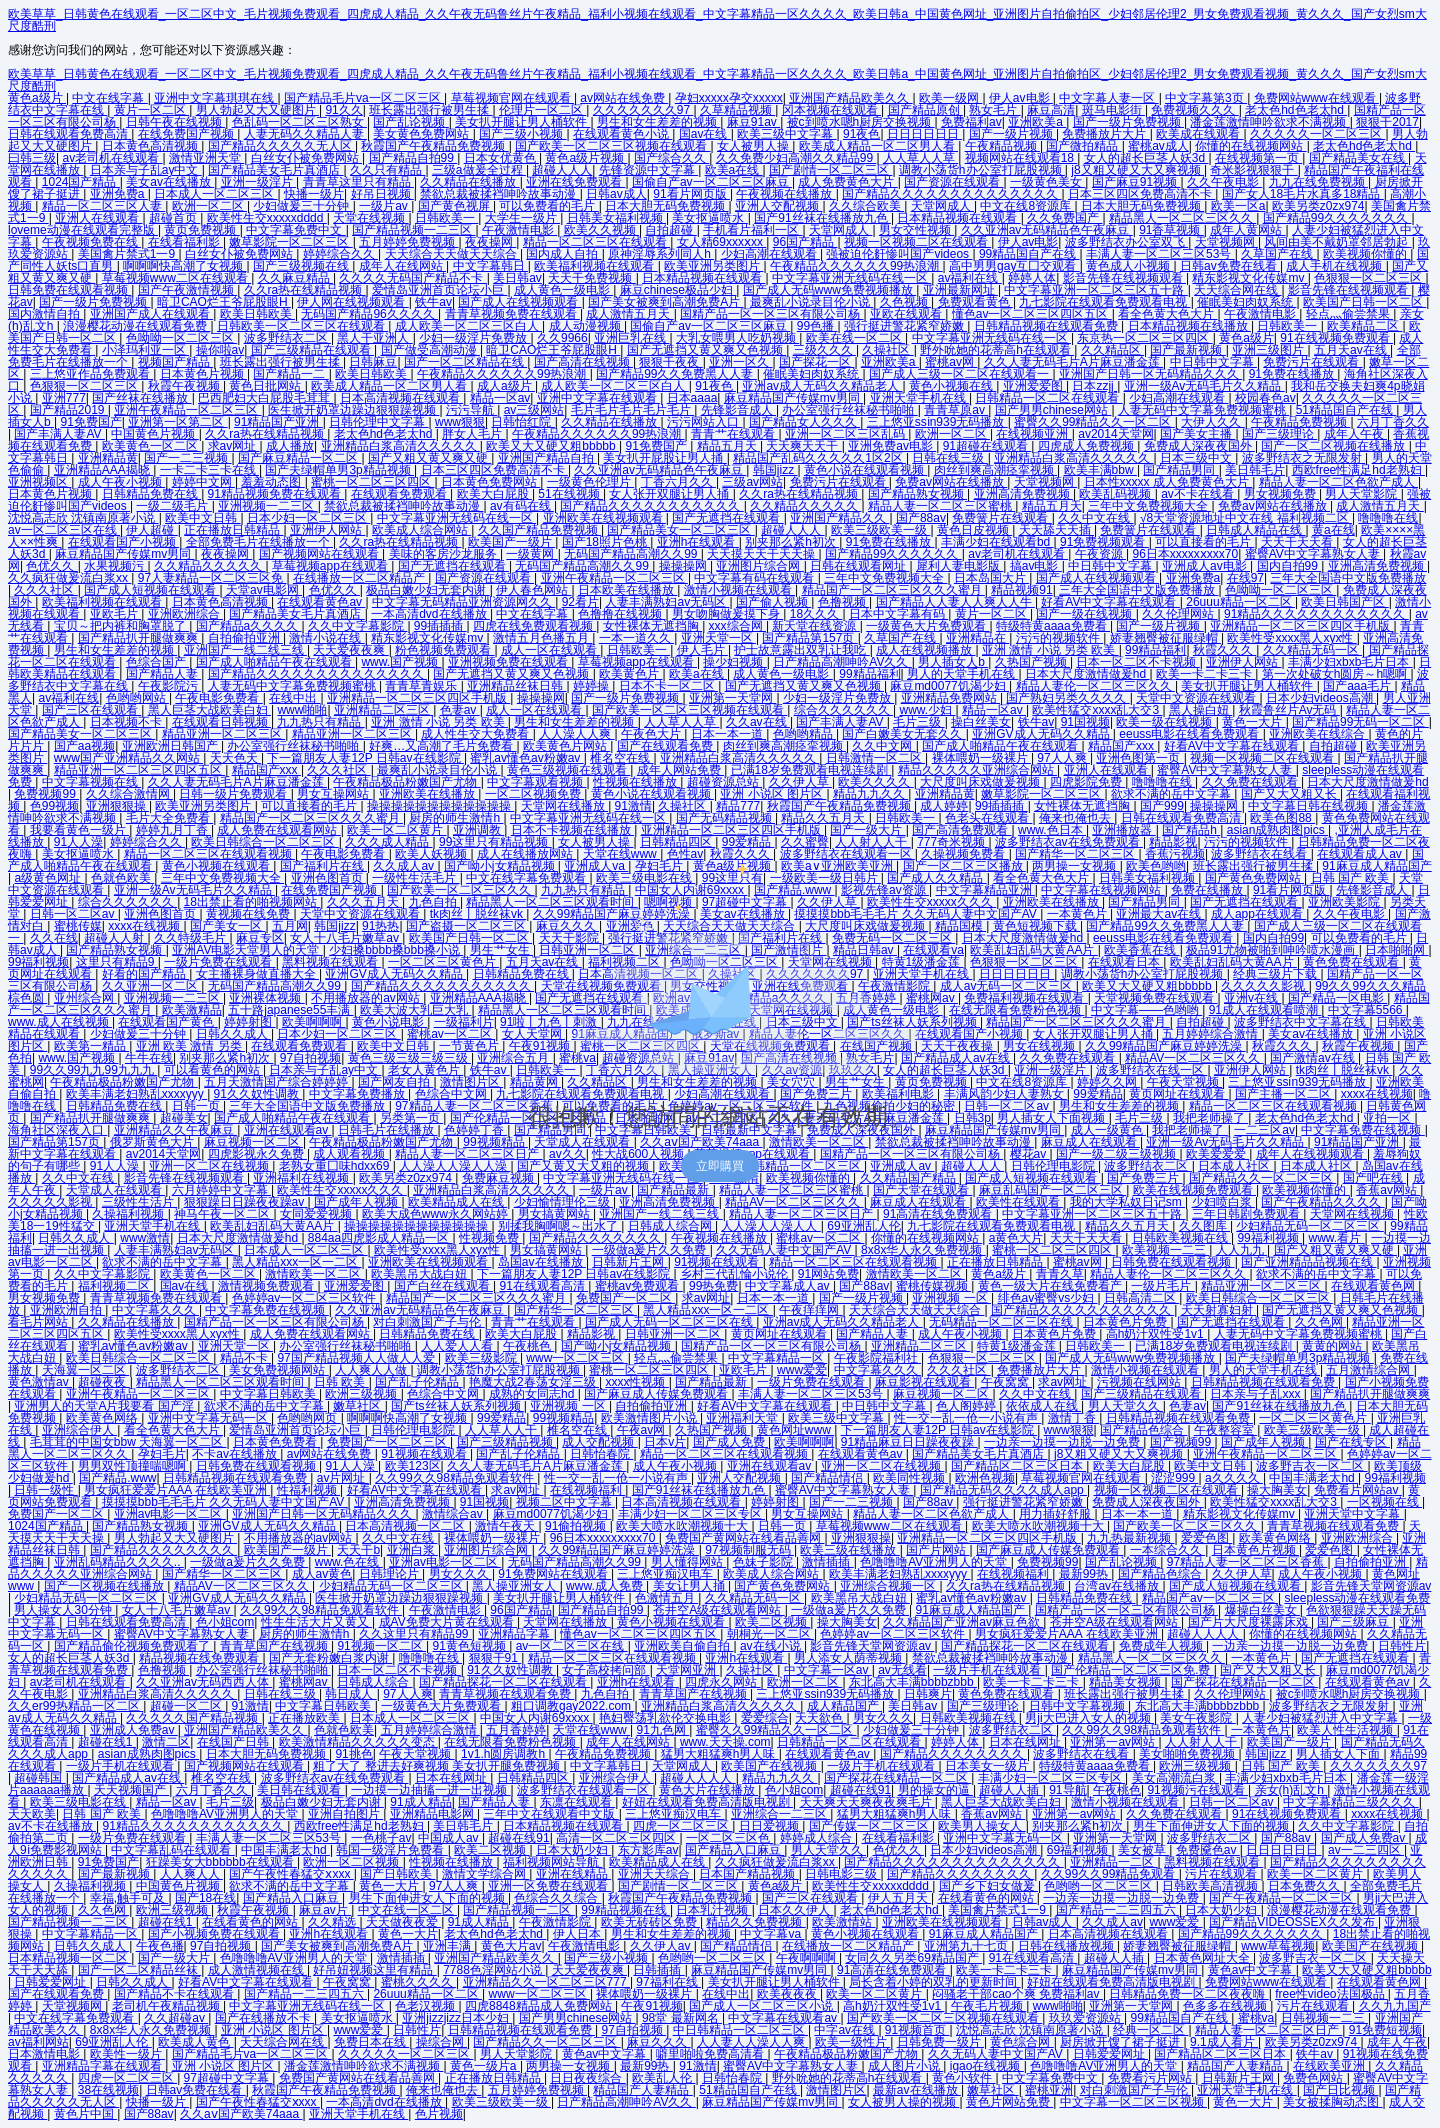 The width and height of the screenshot is (1440, 2128). Describe the element at coordinates (1002, 1322) in the screenshot. I see `无码精品一区二区三区在线` at that location.